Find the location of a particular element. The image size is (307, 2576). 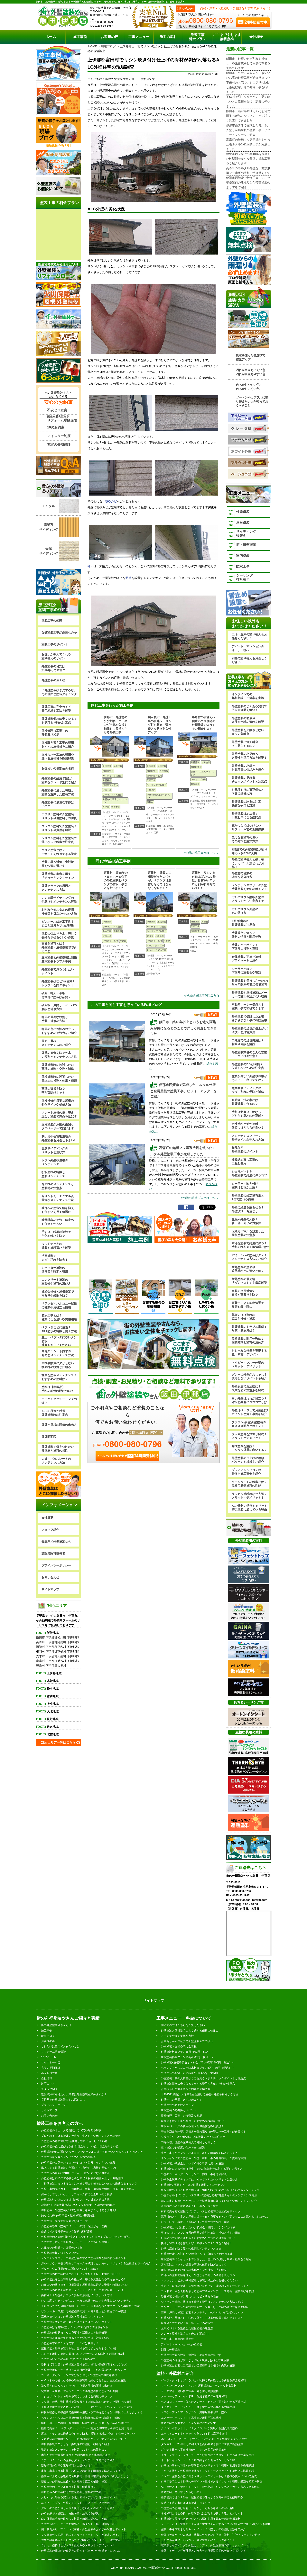

高森町の無機フッ素系塗料を使ったモルタル外壁塗装工事が完成しました is located at coordinates (248, 144).